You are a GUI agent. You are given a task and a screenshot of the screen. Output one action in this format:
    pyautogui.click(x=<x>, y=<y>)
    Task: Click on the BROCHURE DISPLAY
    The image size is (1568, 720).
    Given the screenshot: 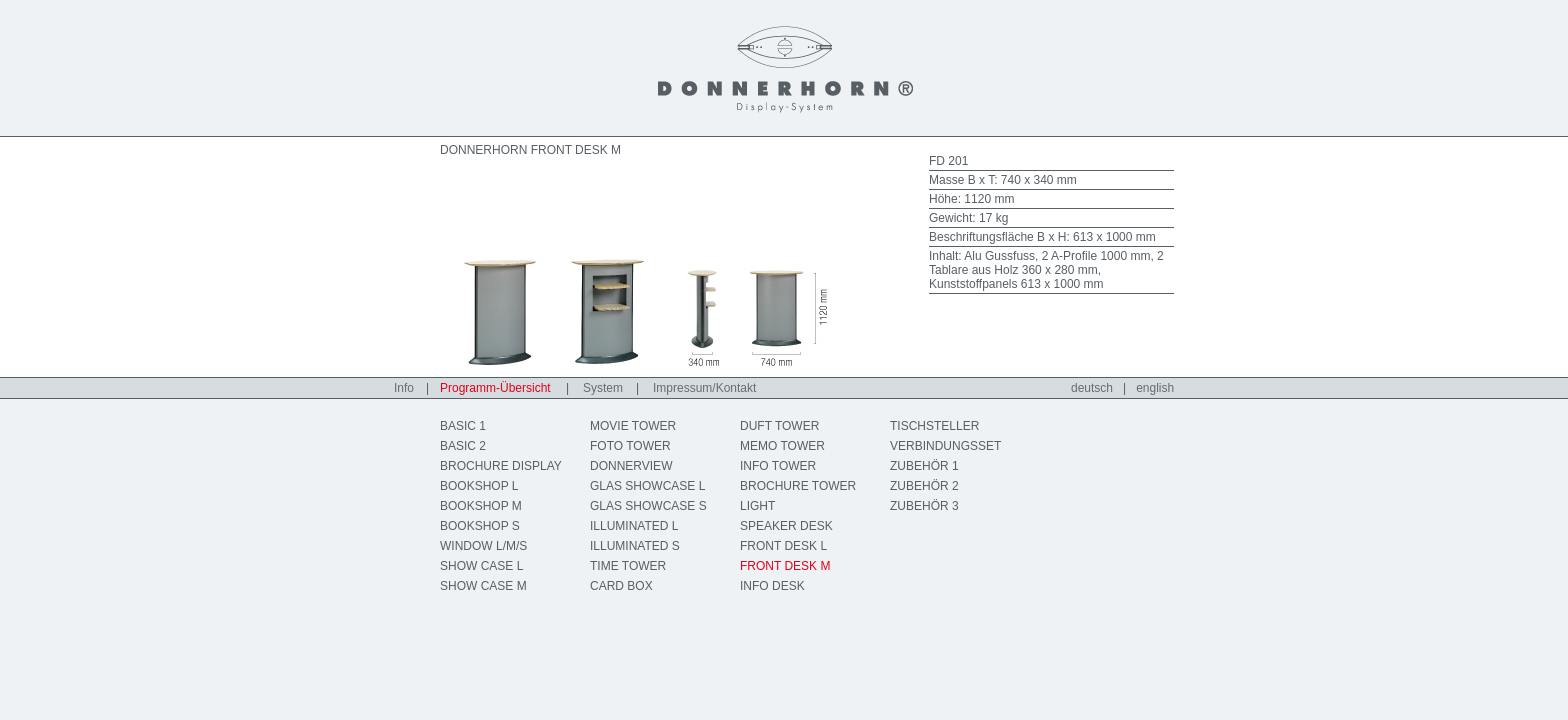 What is the action you would take?
    pyautogui.click(x=501, y=466)
    